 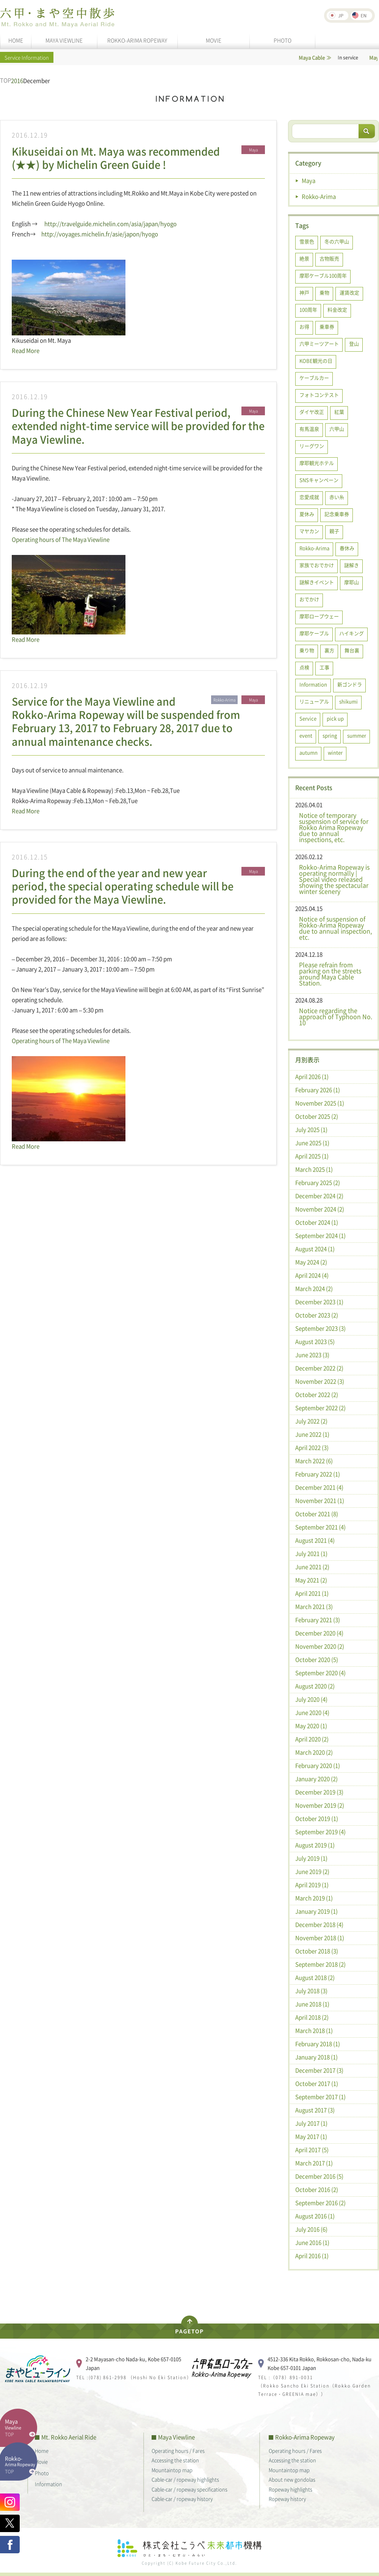 What do you see at coordinates (306, 650) in the screenshot?
I see `乗り物` at bounding box center [306, 650].